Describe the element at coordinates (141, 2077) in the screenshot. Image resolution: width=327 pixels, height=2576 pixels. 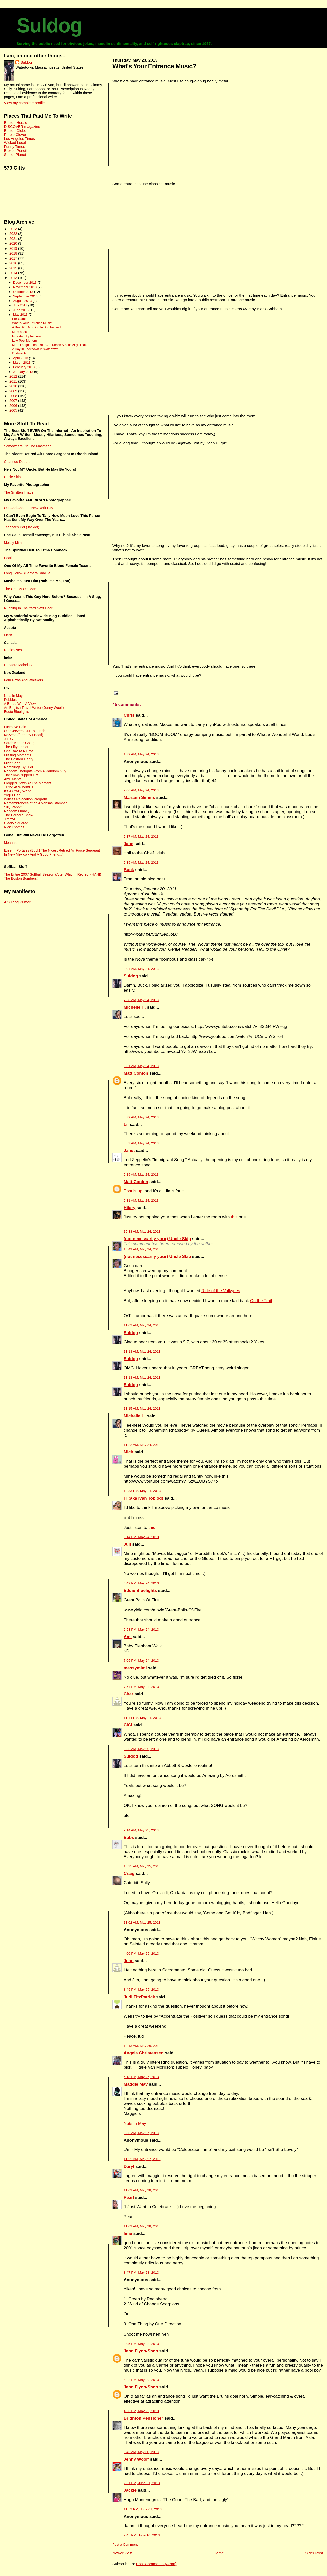
I see `6:18 PM, May 26, 2013` at that location.